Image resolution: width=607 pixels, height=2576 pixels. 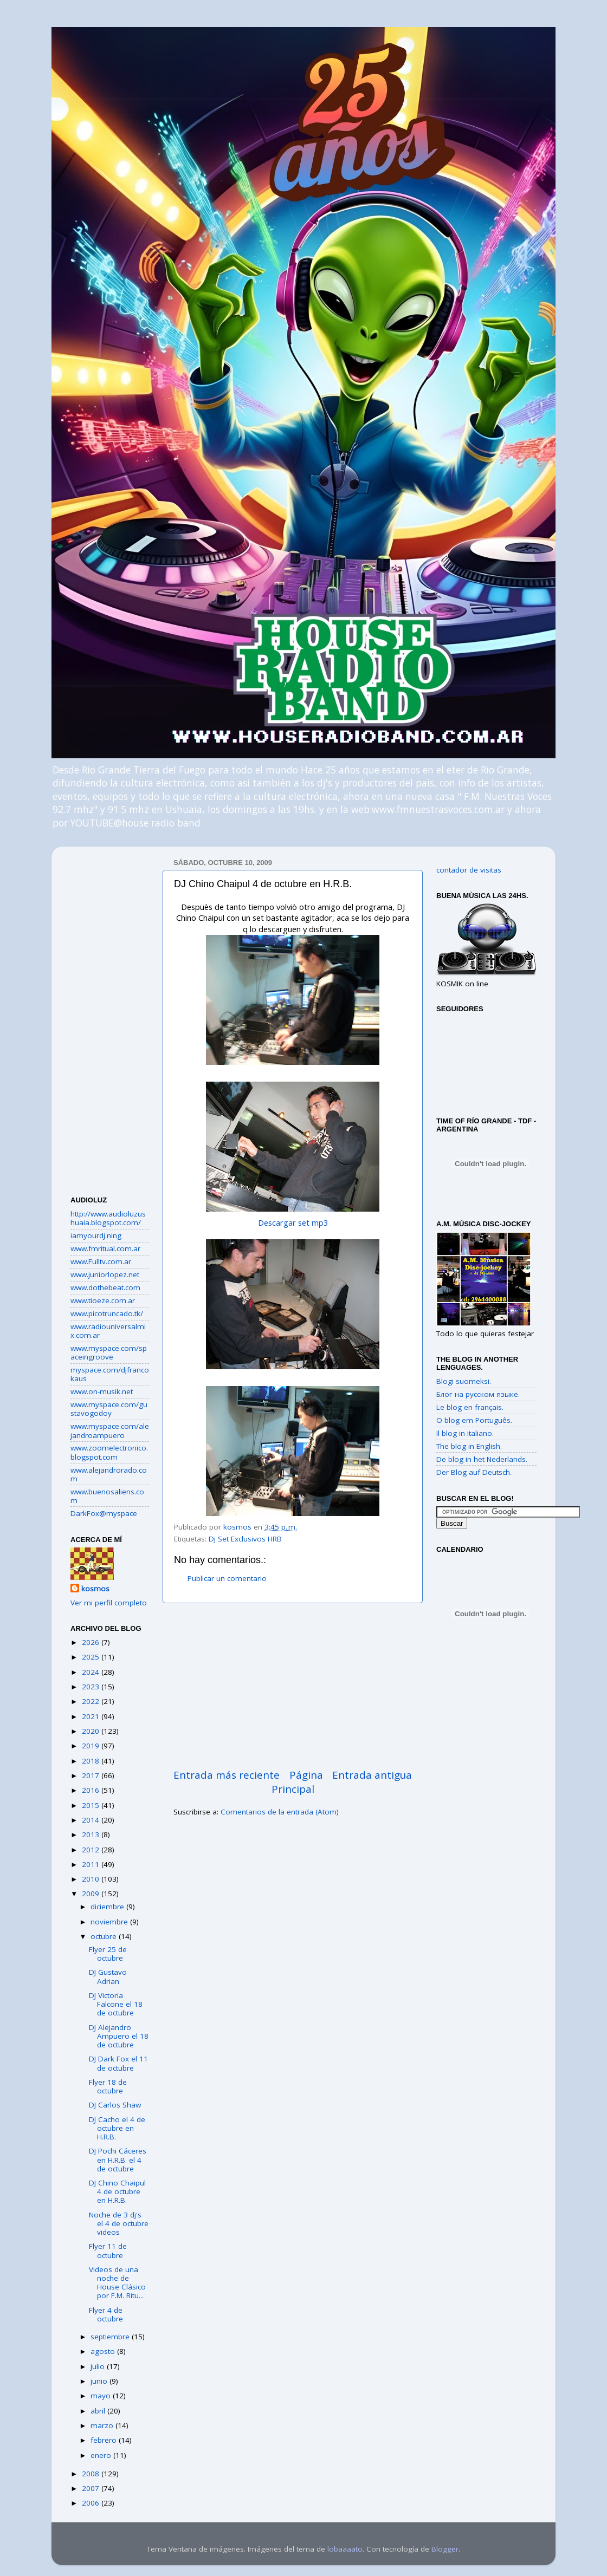 I want to click on www.myspace.com/gustavogodoy, so click(x=108, y=1409).